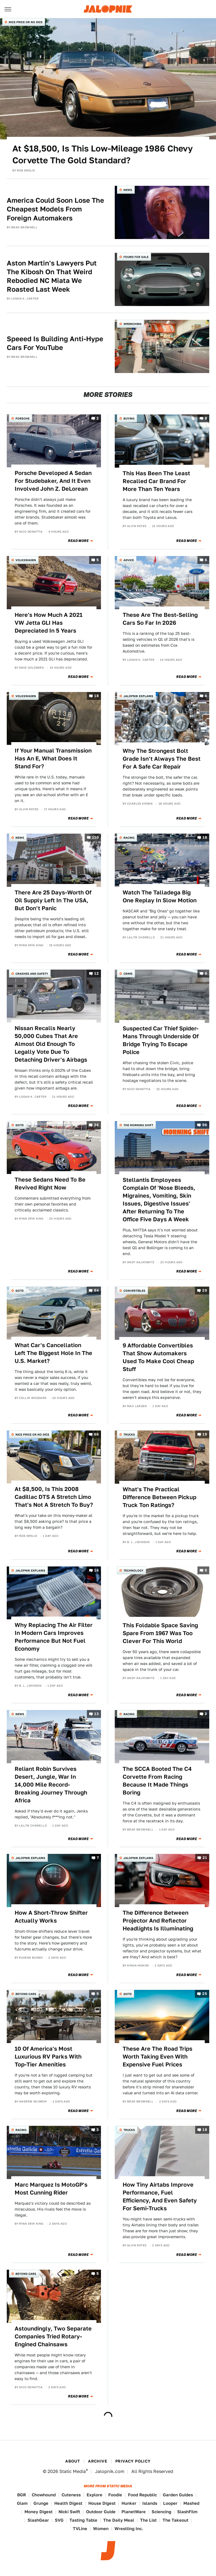  I want to click on 12, so click(96, 973).